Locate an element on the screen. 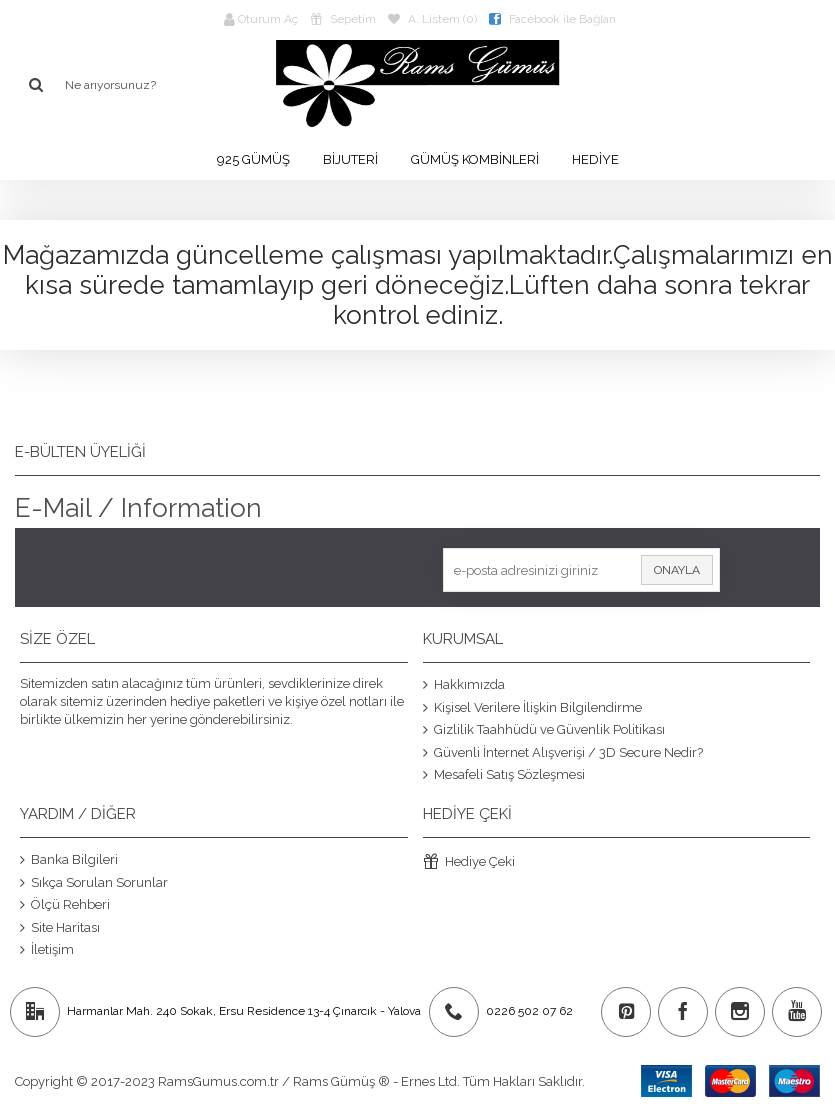 Image resolution: width=835 pixels, height=1112 pixels. Banka Bilgileri is located at coordinates (69, 860).